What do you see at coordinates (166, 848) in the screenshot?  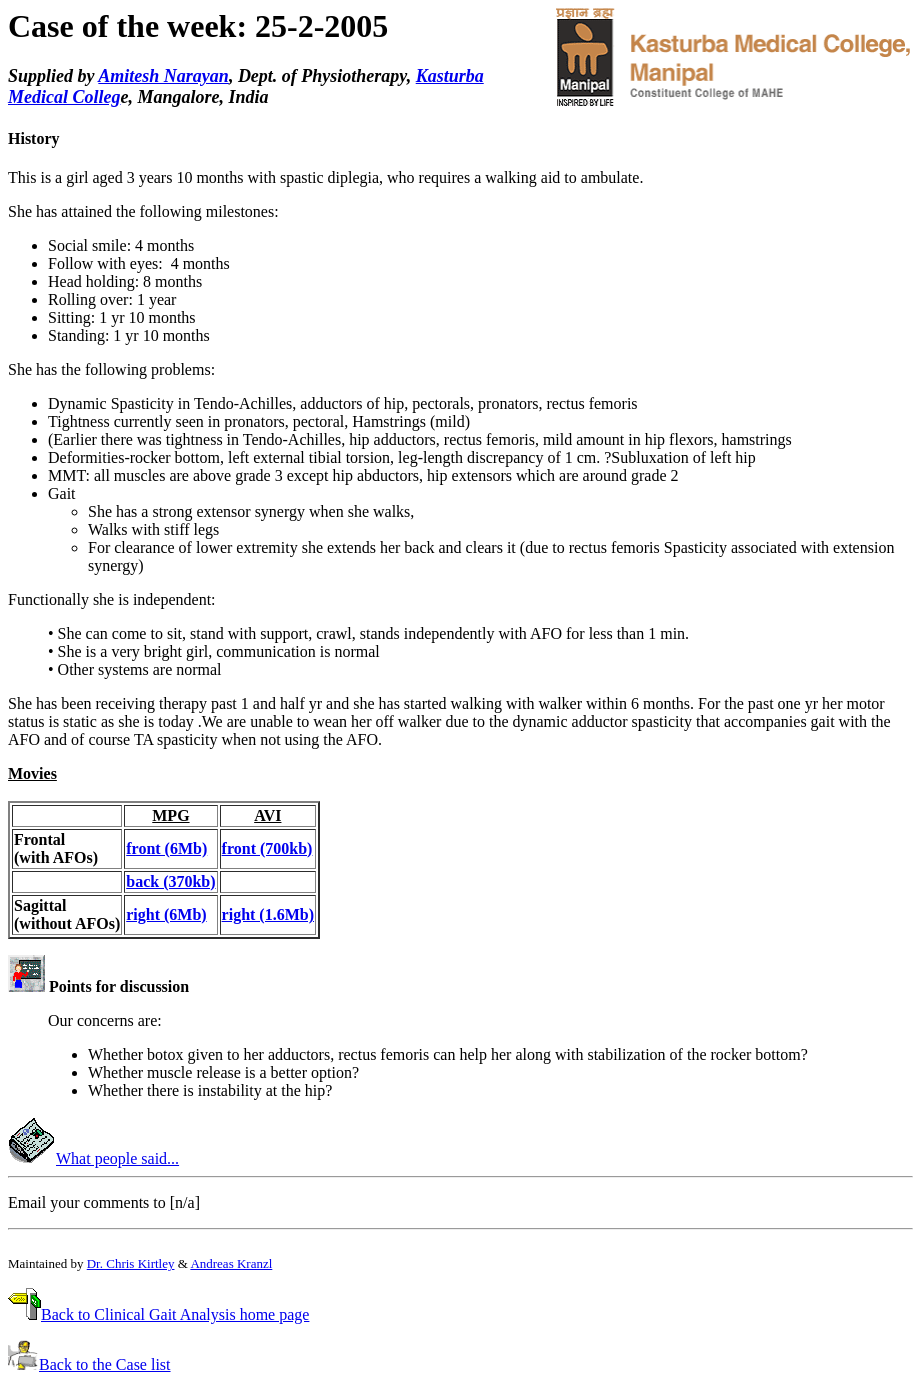 I see `front (6Mb)` at bounding box center [166, 848].